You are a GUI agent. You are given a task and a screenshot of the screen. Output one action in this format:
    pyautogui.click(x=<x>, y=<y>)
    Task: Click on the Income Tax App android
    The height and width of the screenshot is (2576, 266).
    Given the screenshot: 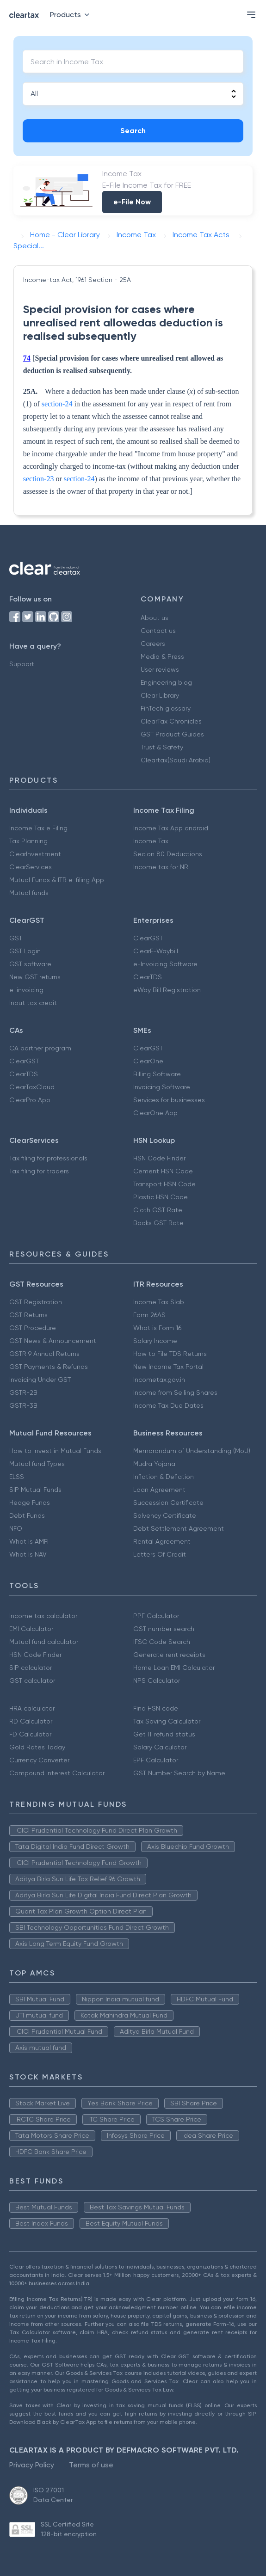 What is the action you would take?
    pyautogui.click(x=170, y=828)
    